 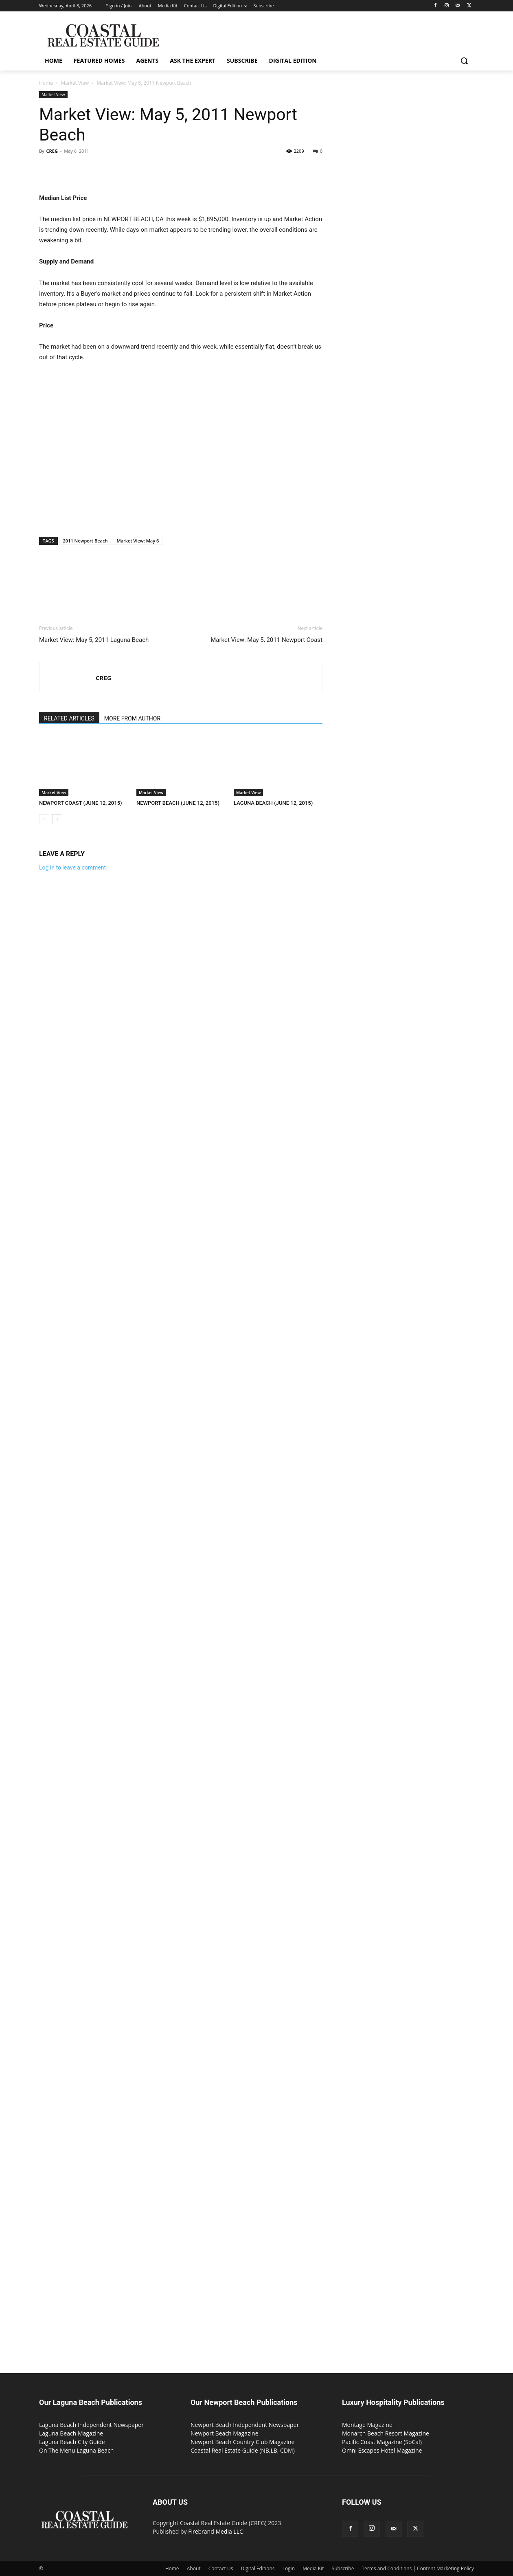 I want to click on Laguna Beach Magazine, so click(x=71, y=2433).